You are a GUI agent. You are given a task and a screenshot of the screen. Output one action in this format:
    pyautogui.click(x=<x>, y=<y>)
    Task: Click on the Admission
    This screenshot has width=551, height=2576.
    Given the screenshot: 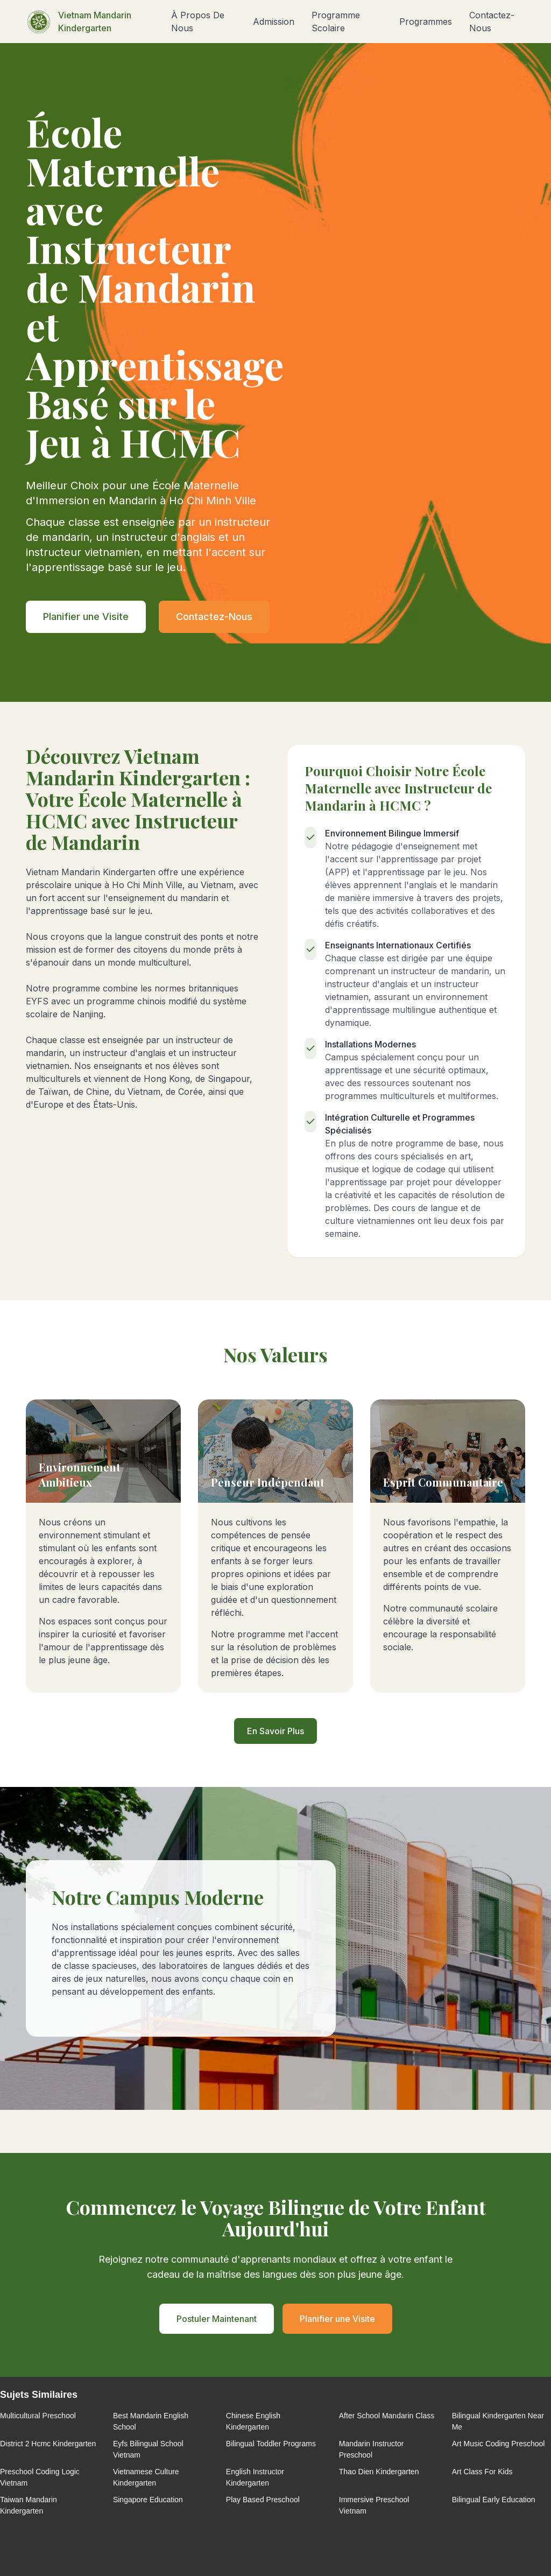 What is the action you would take?
    pyautogui.click(x=273, y=21)
    